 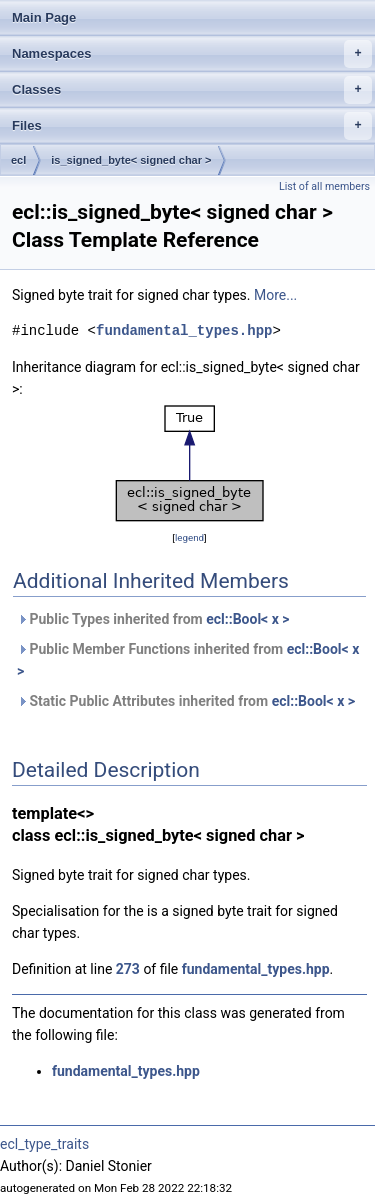 I want to click on ecl, so click(x=18, y=160).